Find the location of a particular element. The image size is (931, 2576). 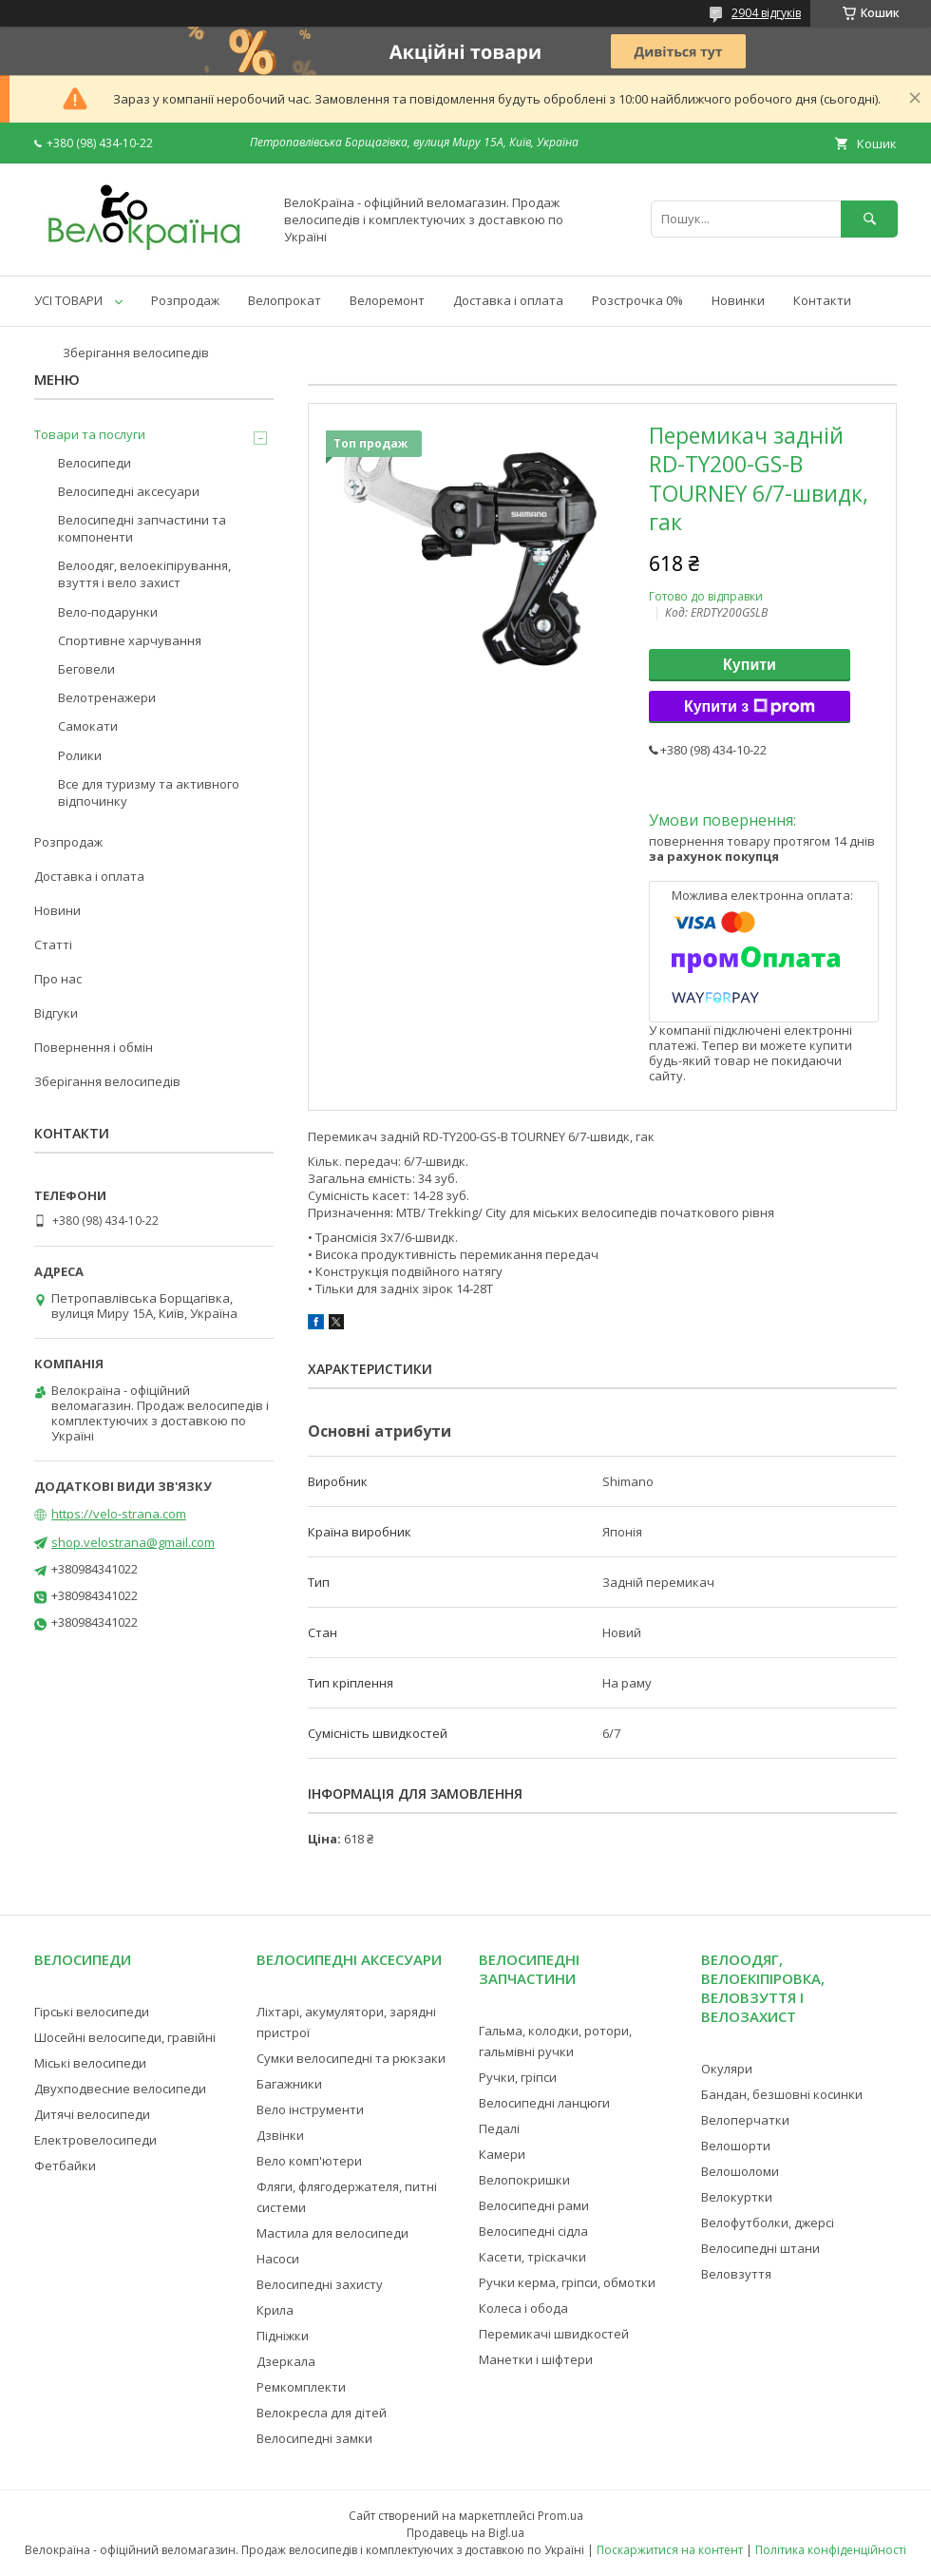

Багажники is located at coordinates (289, 2083).